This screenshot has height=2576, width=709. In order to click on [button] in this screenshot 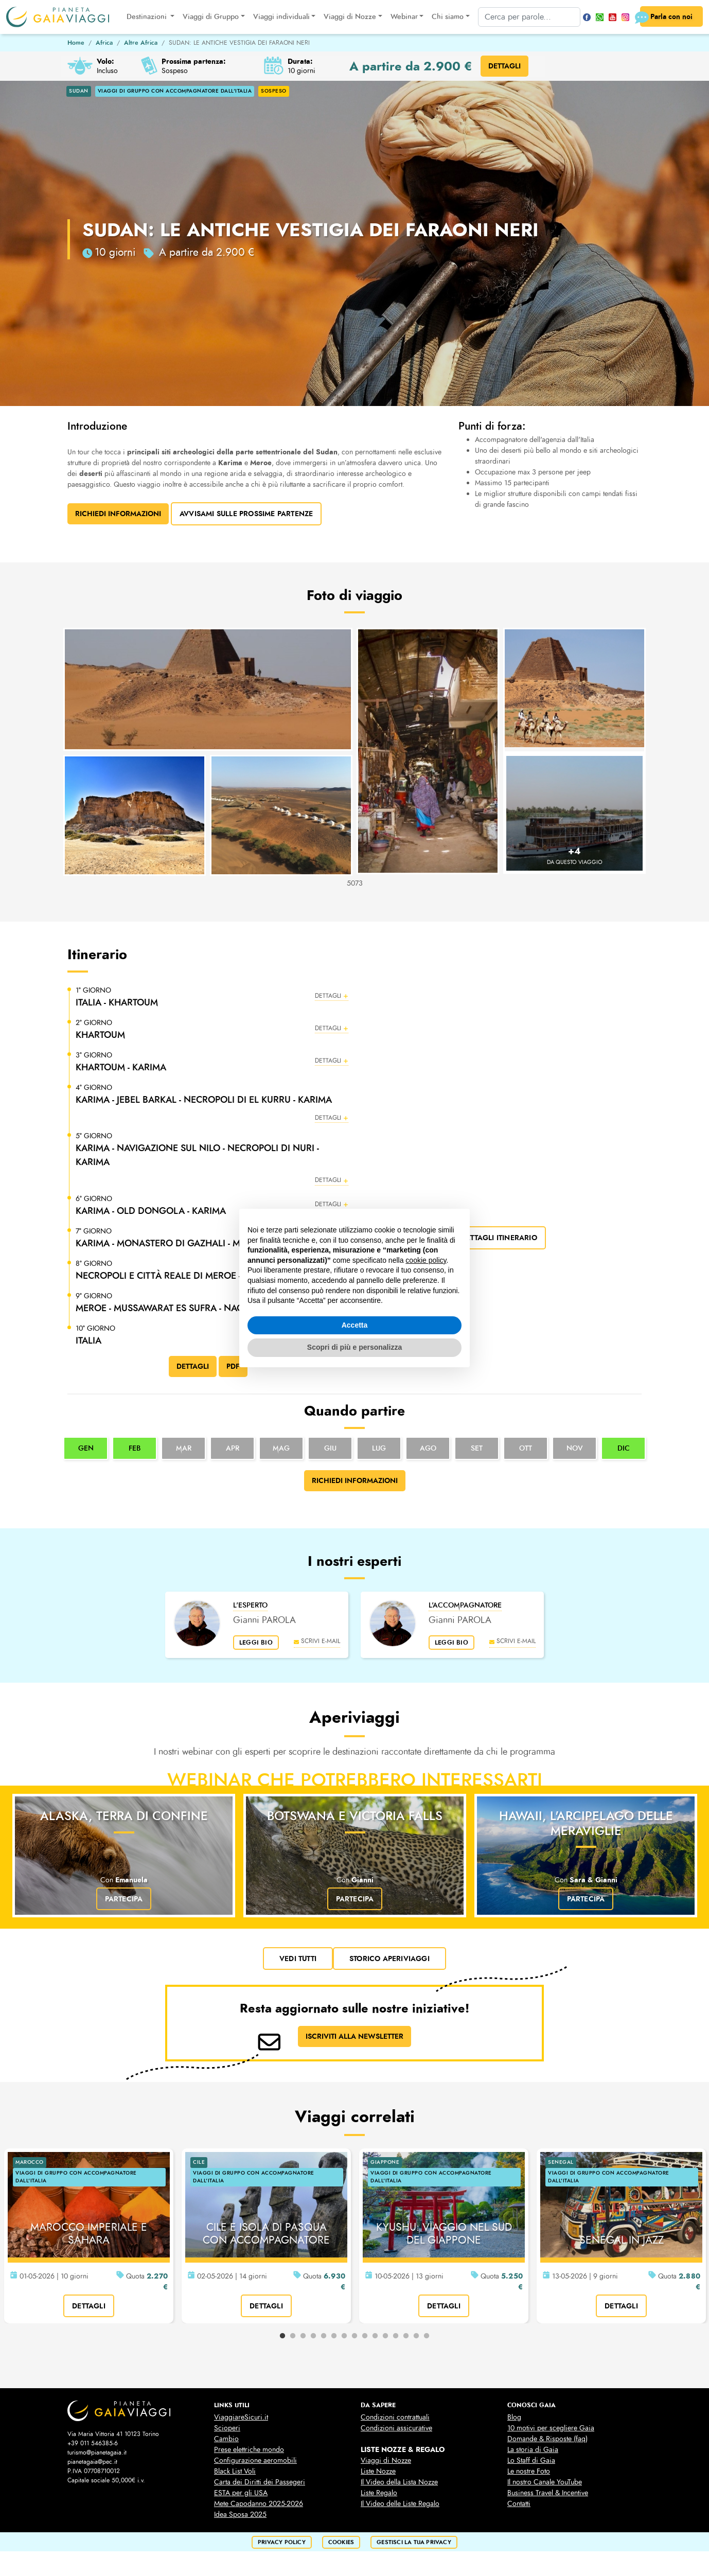, I will do `click(212, 997)`.